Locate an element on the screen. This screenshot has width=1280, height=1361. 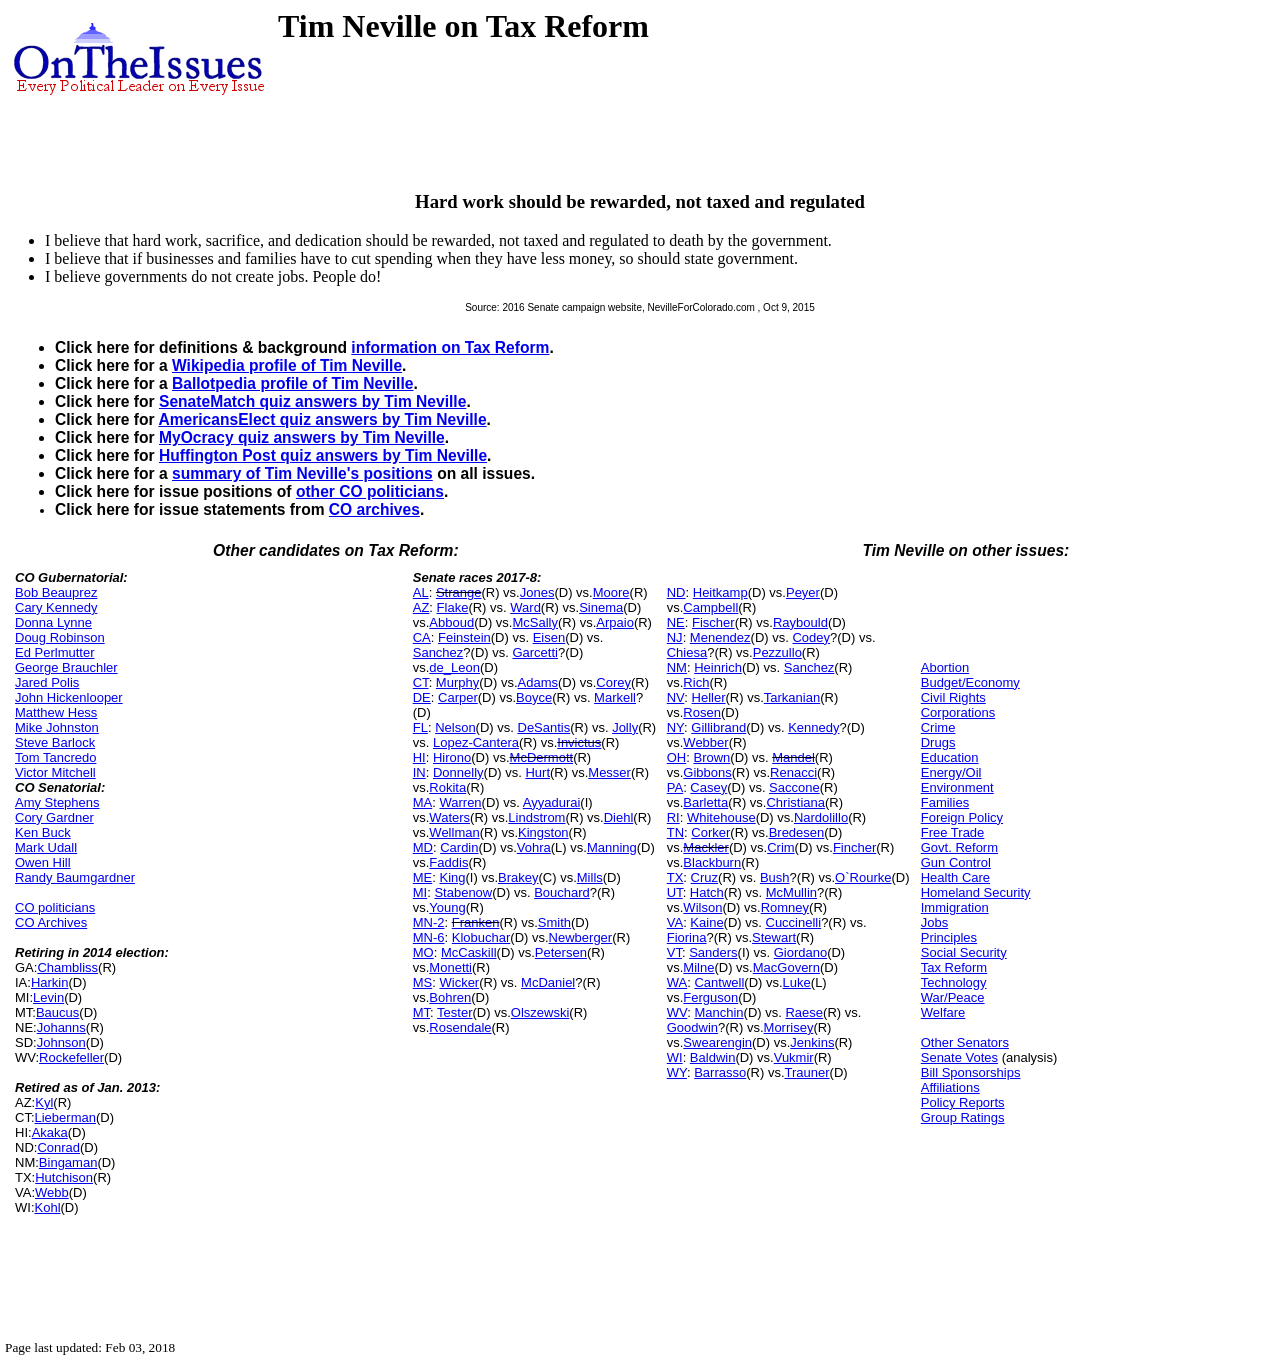
Jolly is located at coordinates (625, 727).